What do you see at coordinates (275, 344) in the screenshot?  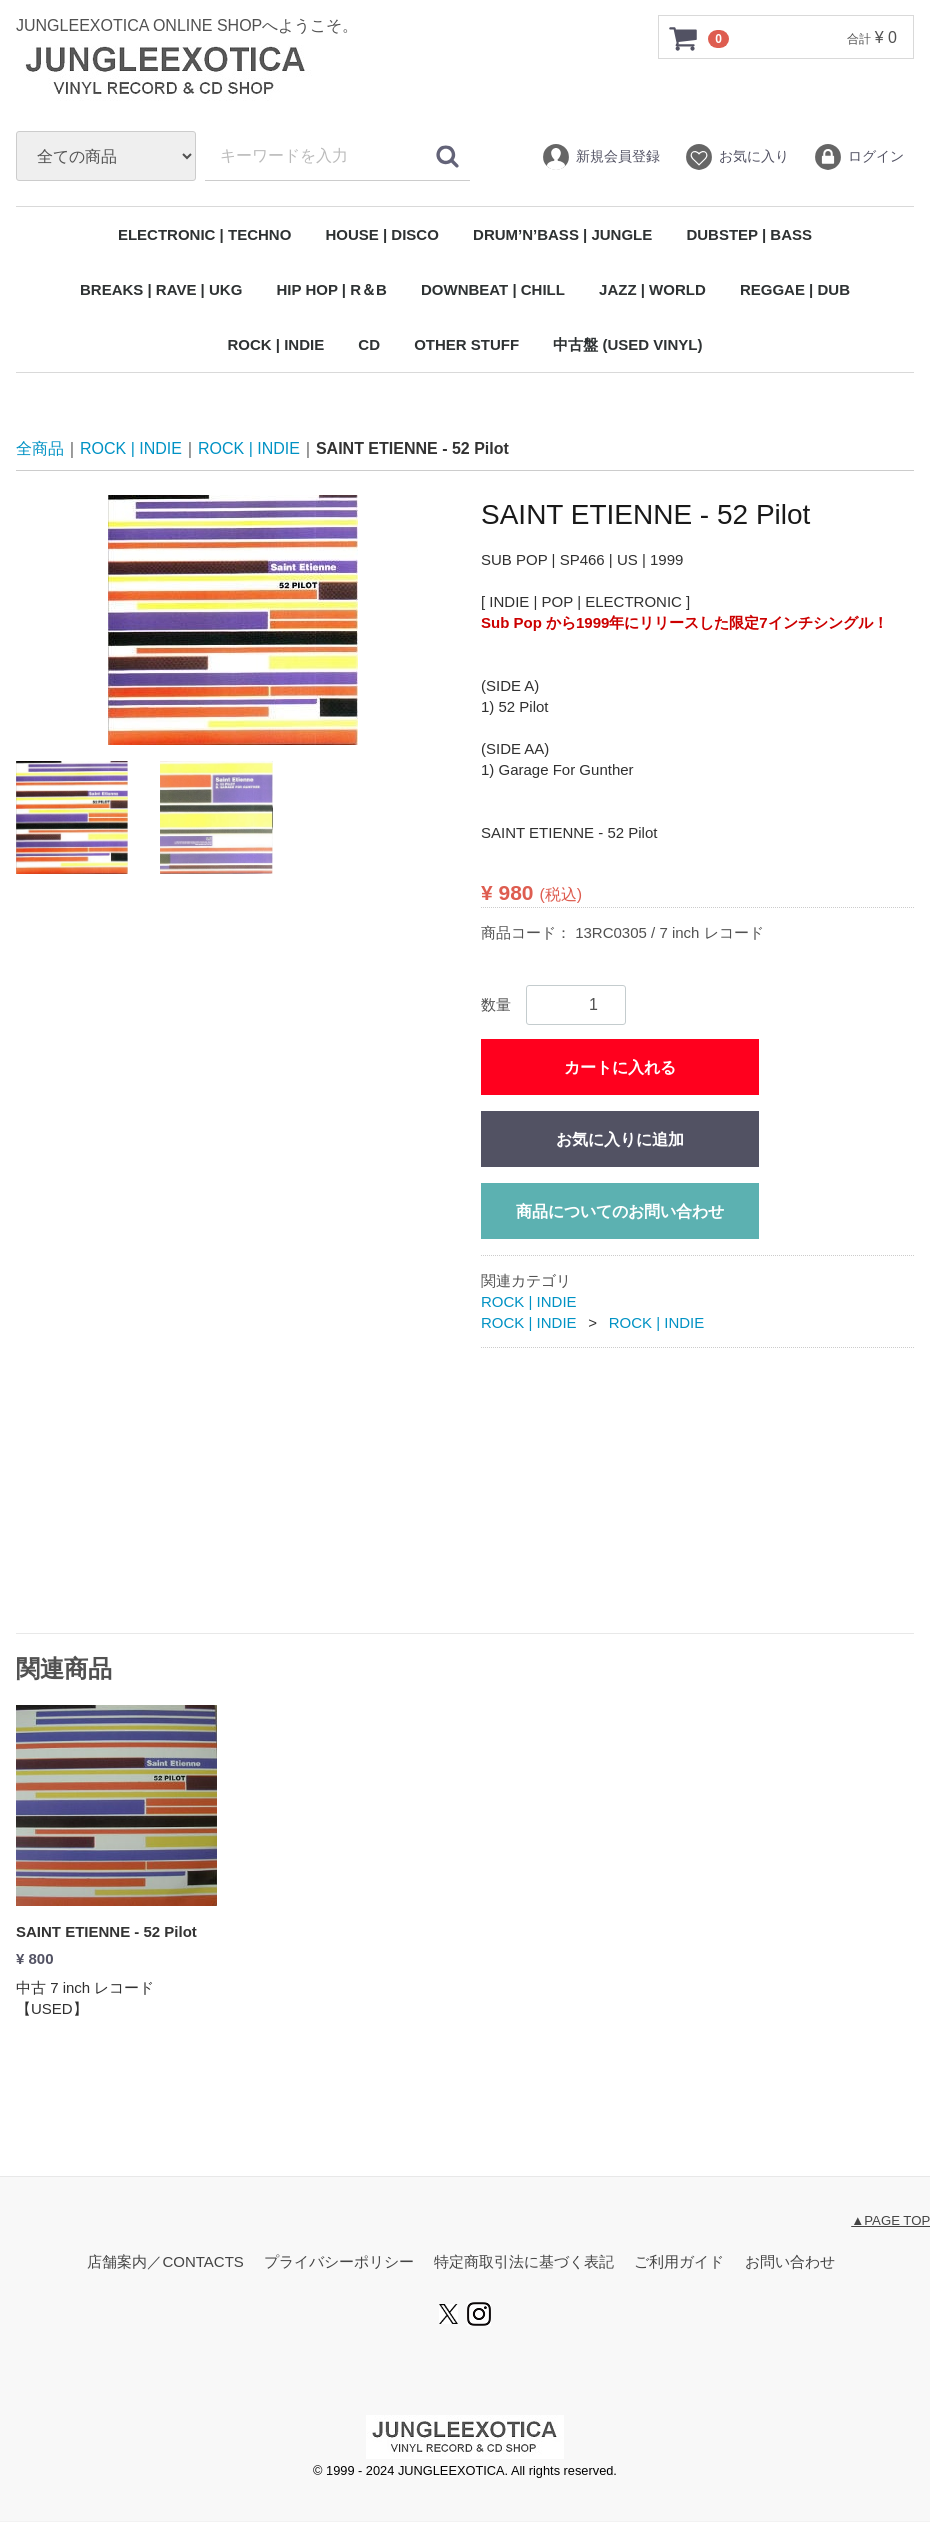 I see `ROCK | INDIE` at bounding box center [275, 344].